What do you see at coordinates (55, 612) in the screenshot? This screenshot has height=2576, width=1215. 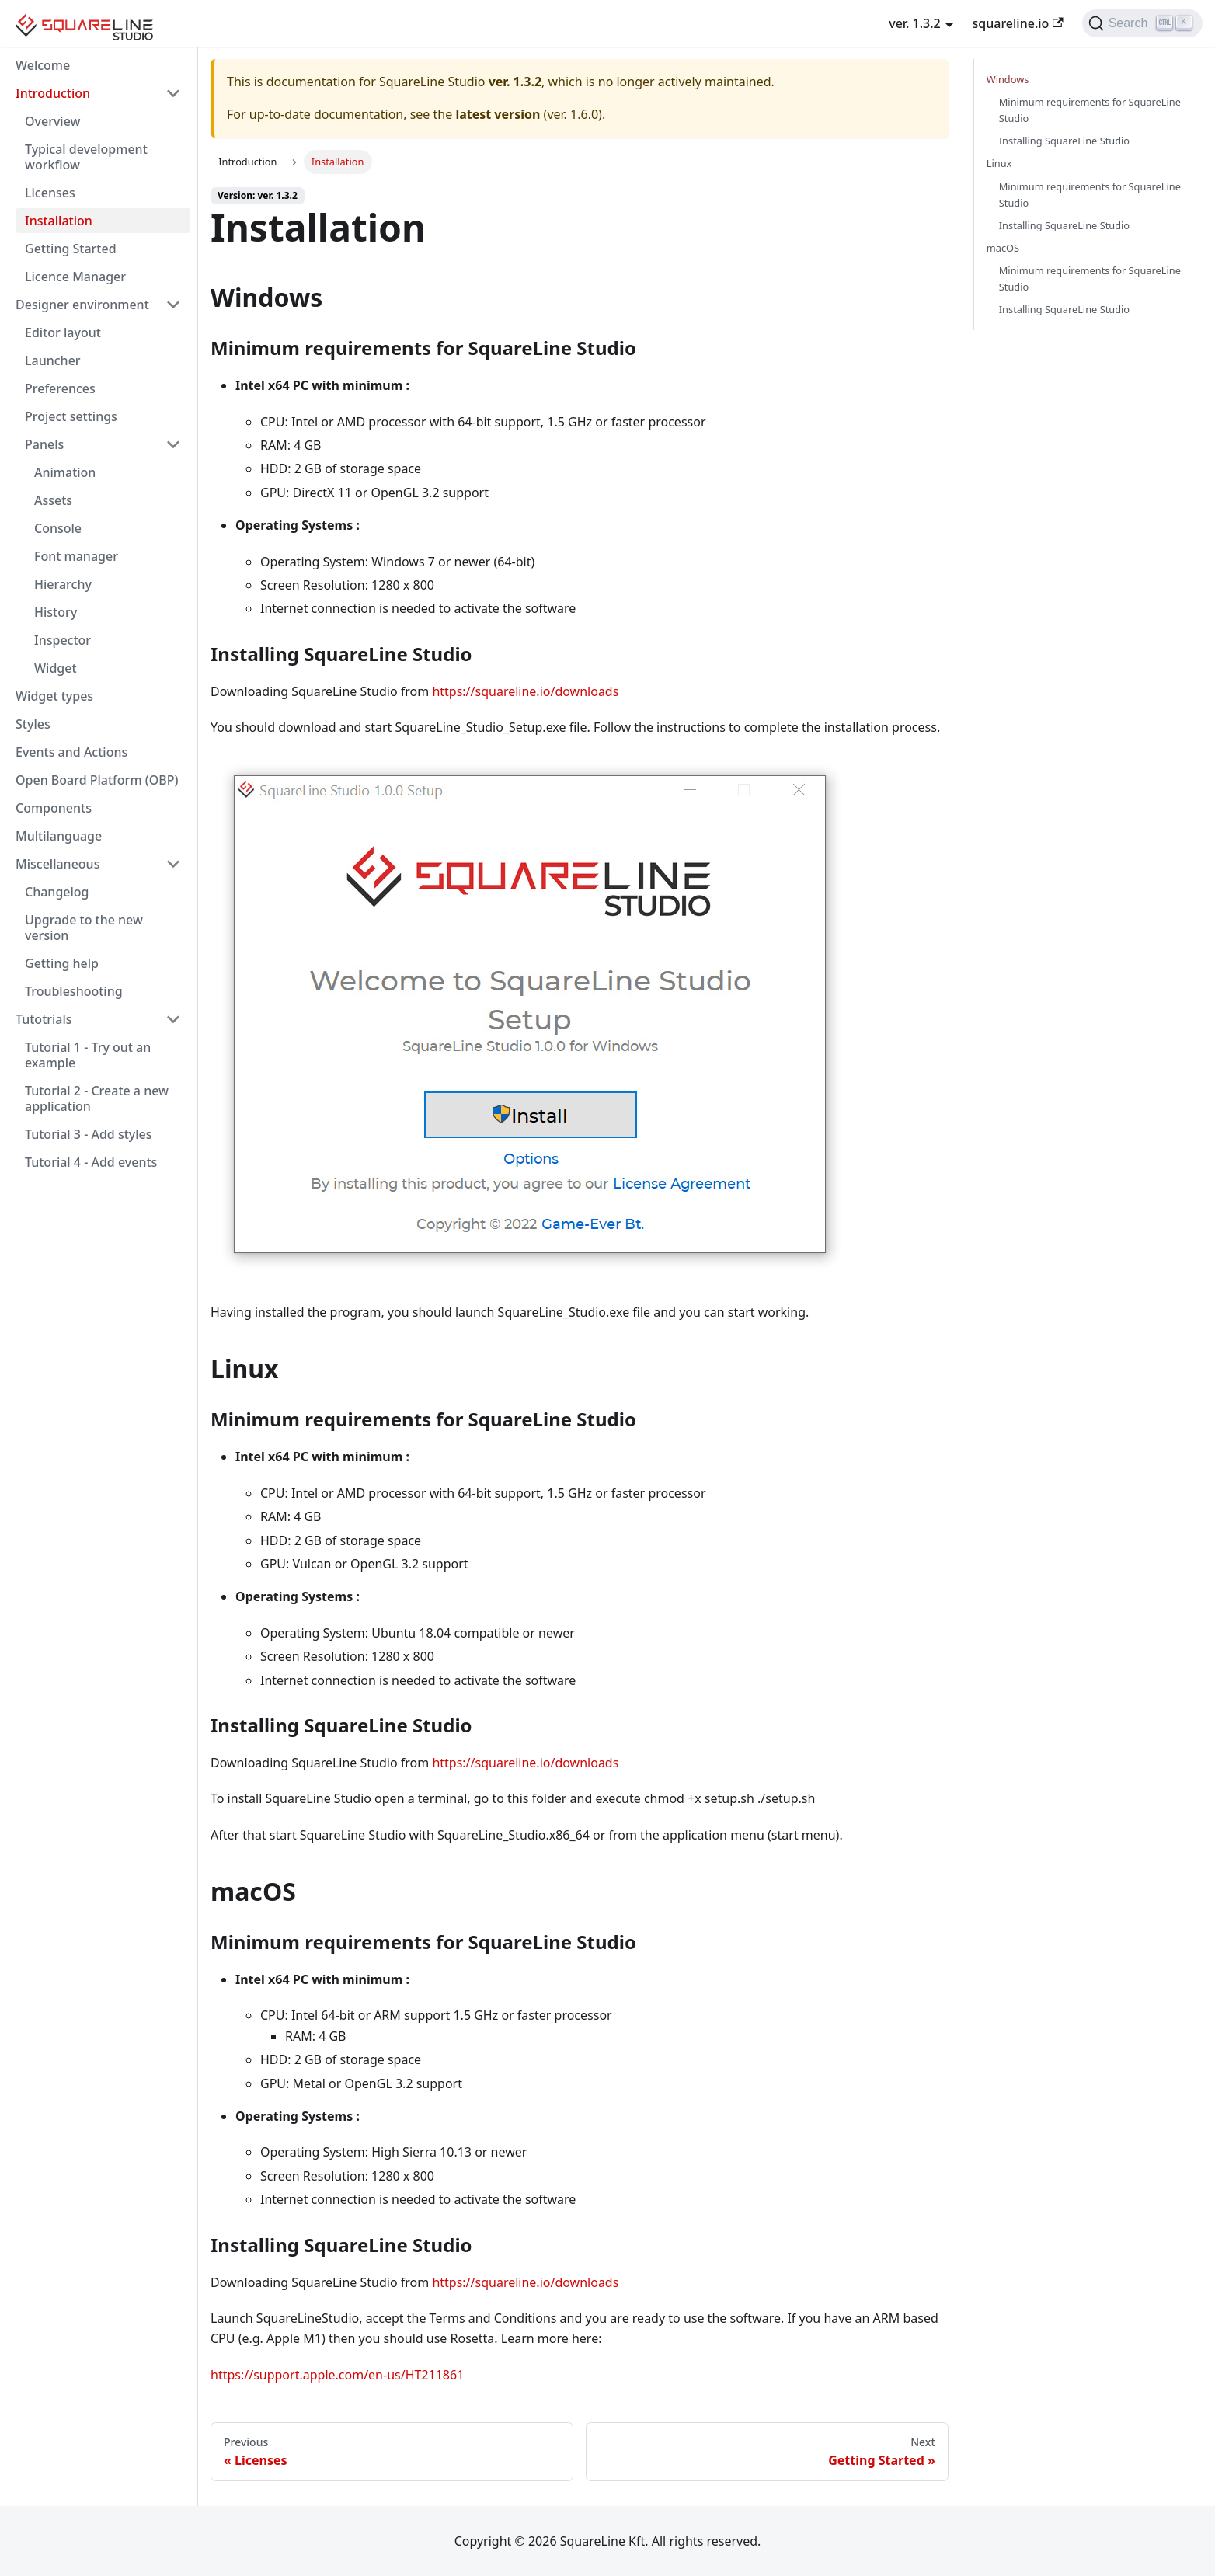 I see `History` at bounding box center [55, 612].